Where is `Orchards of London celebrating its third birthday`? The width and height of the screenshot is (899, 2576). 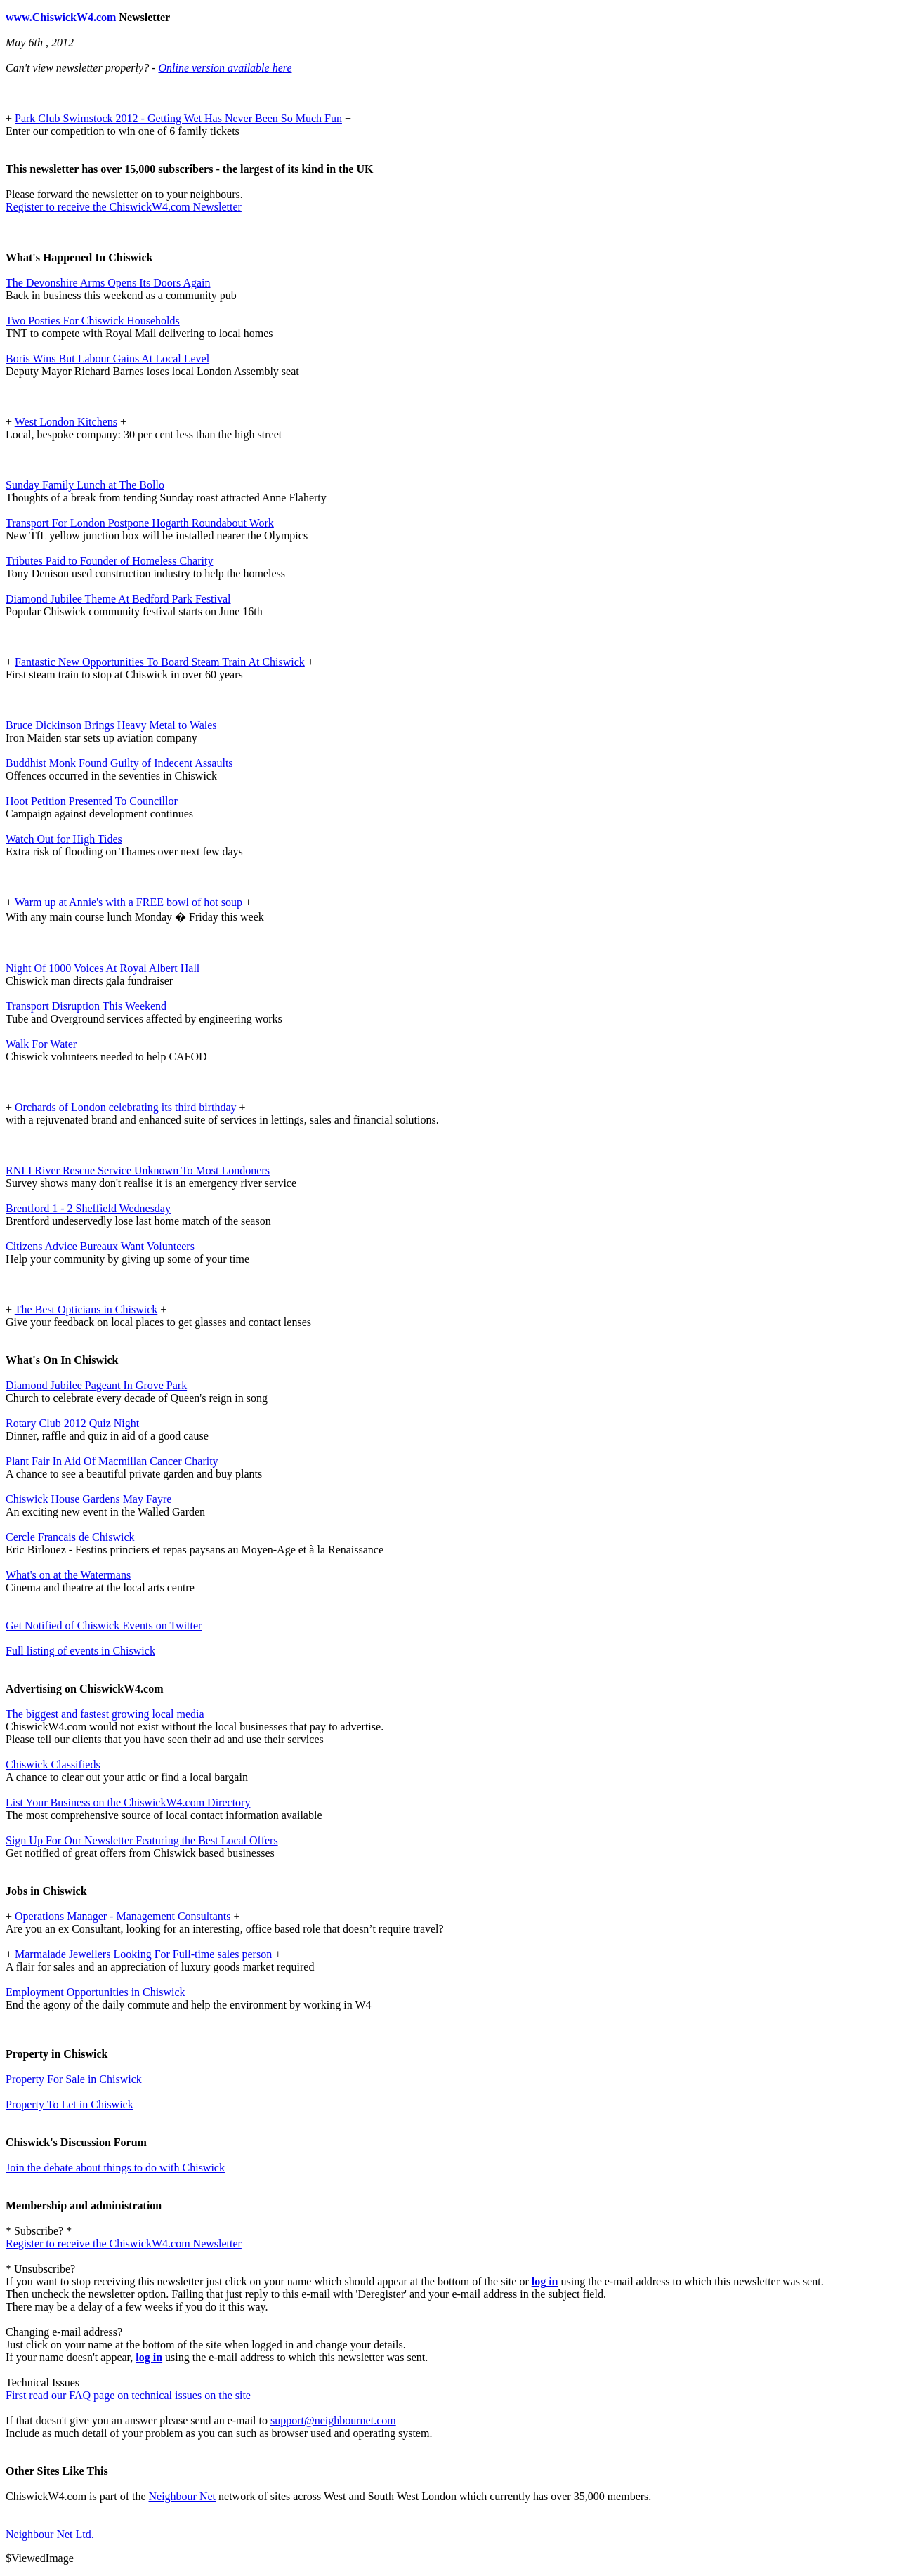 Orchards of London celebrating its third birthday is located at coordinates (125, 1107).